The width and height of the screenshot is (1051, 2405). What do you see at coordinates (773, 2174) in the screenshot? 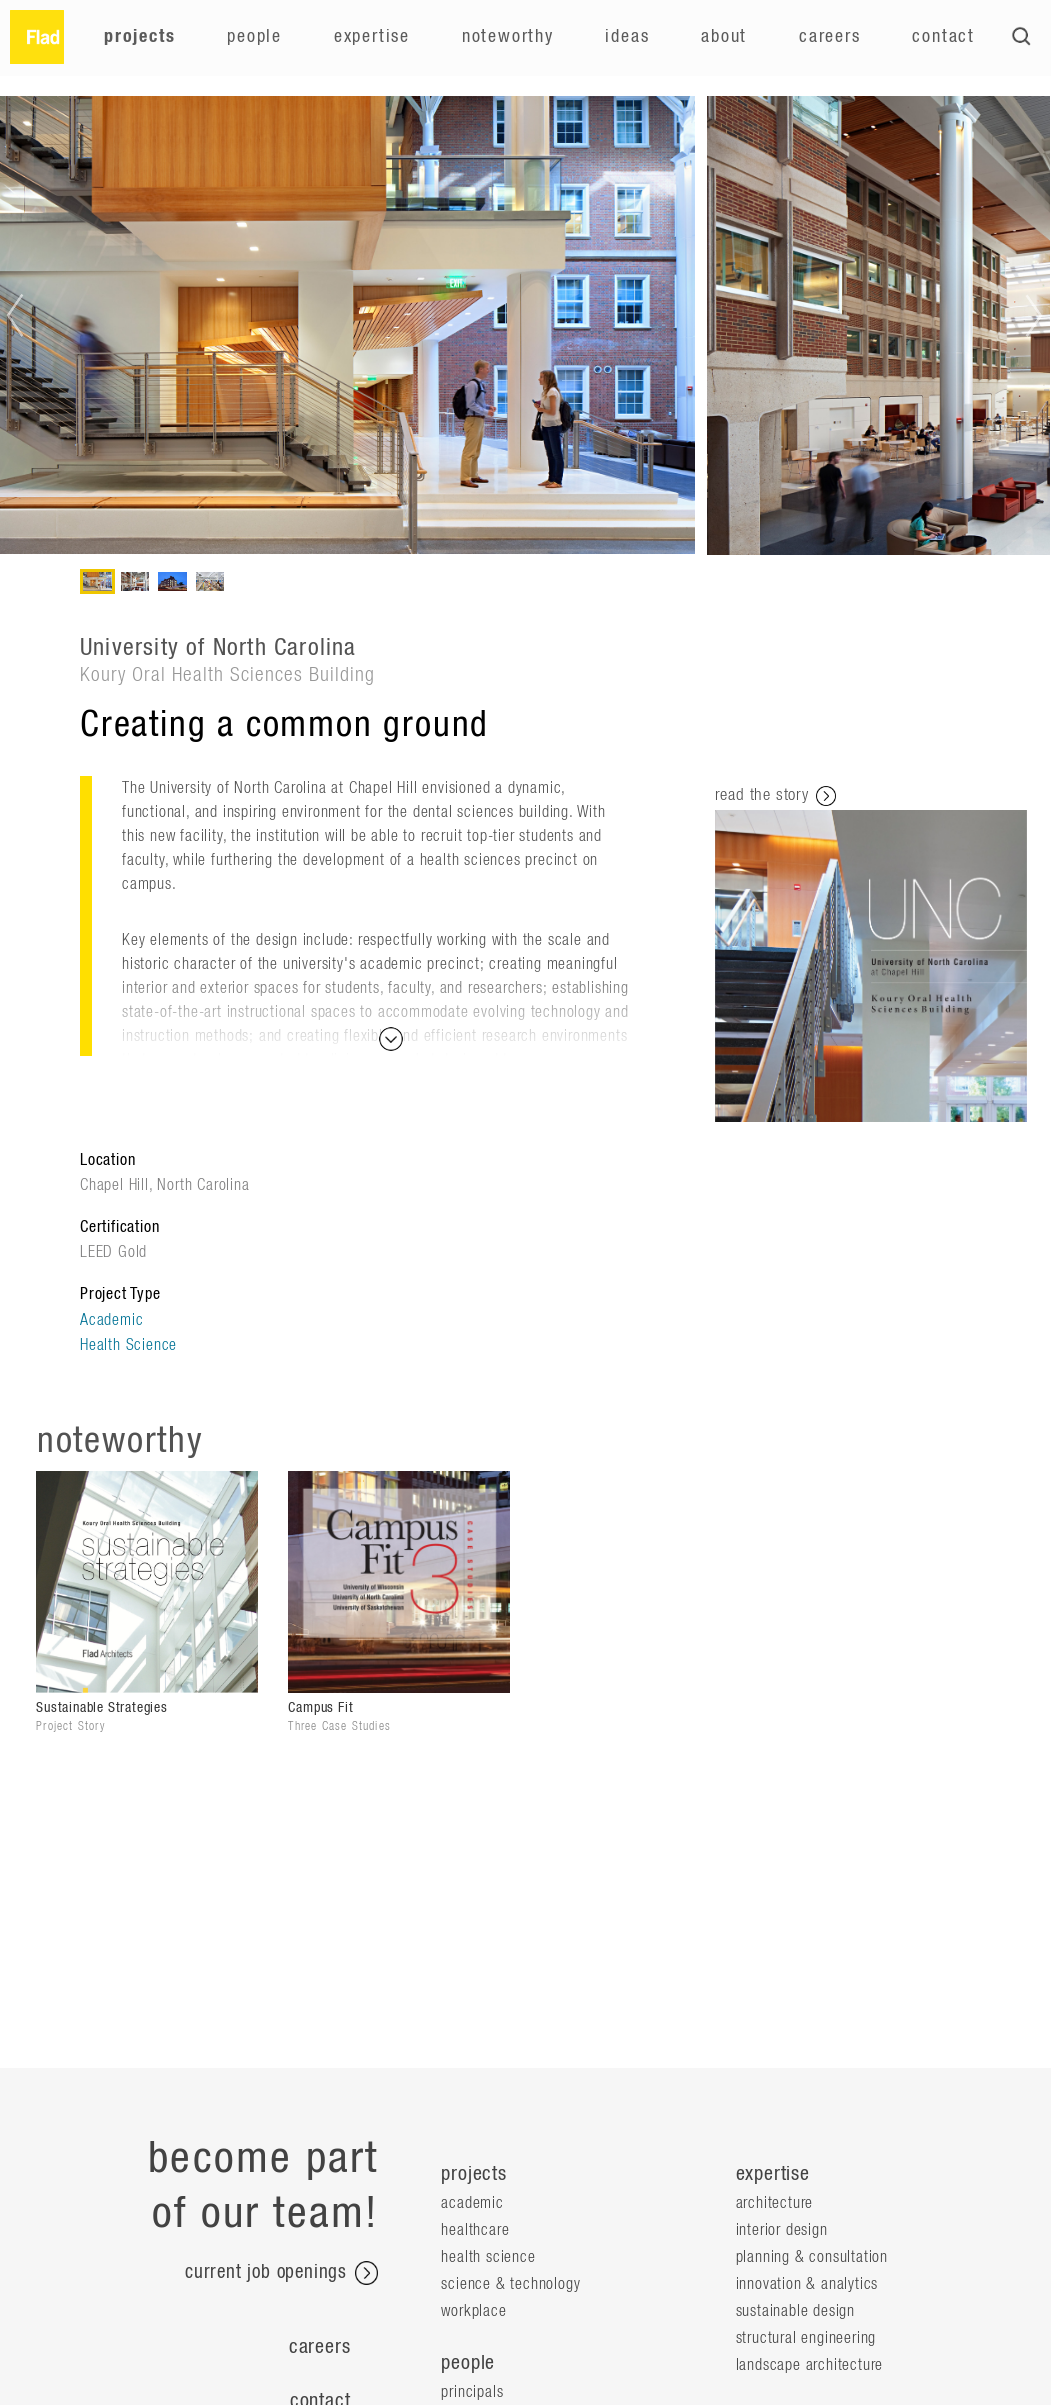
I see `expertise` at bounding box center [773, 2174].